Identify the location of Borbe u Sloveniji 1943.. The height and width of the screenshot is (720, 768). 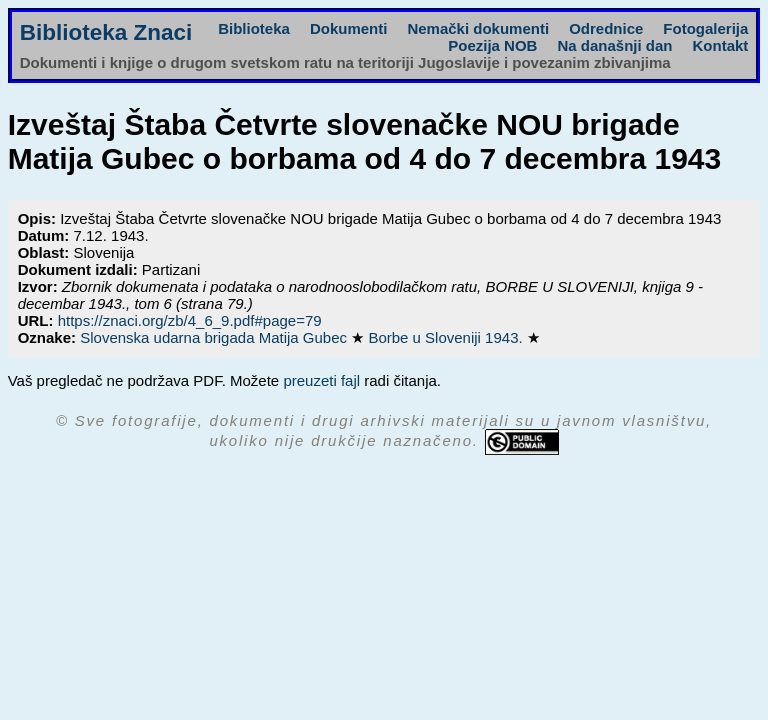
(447, 337).